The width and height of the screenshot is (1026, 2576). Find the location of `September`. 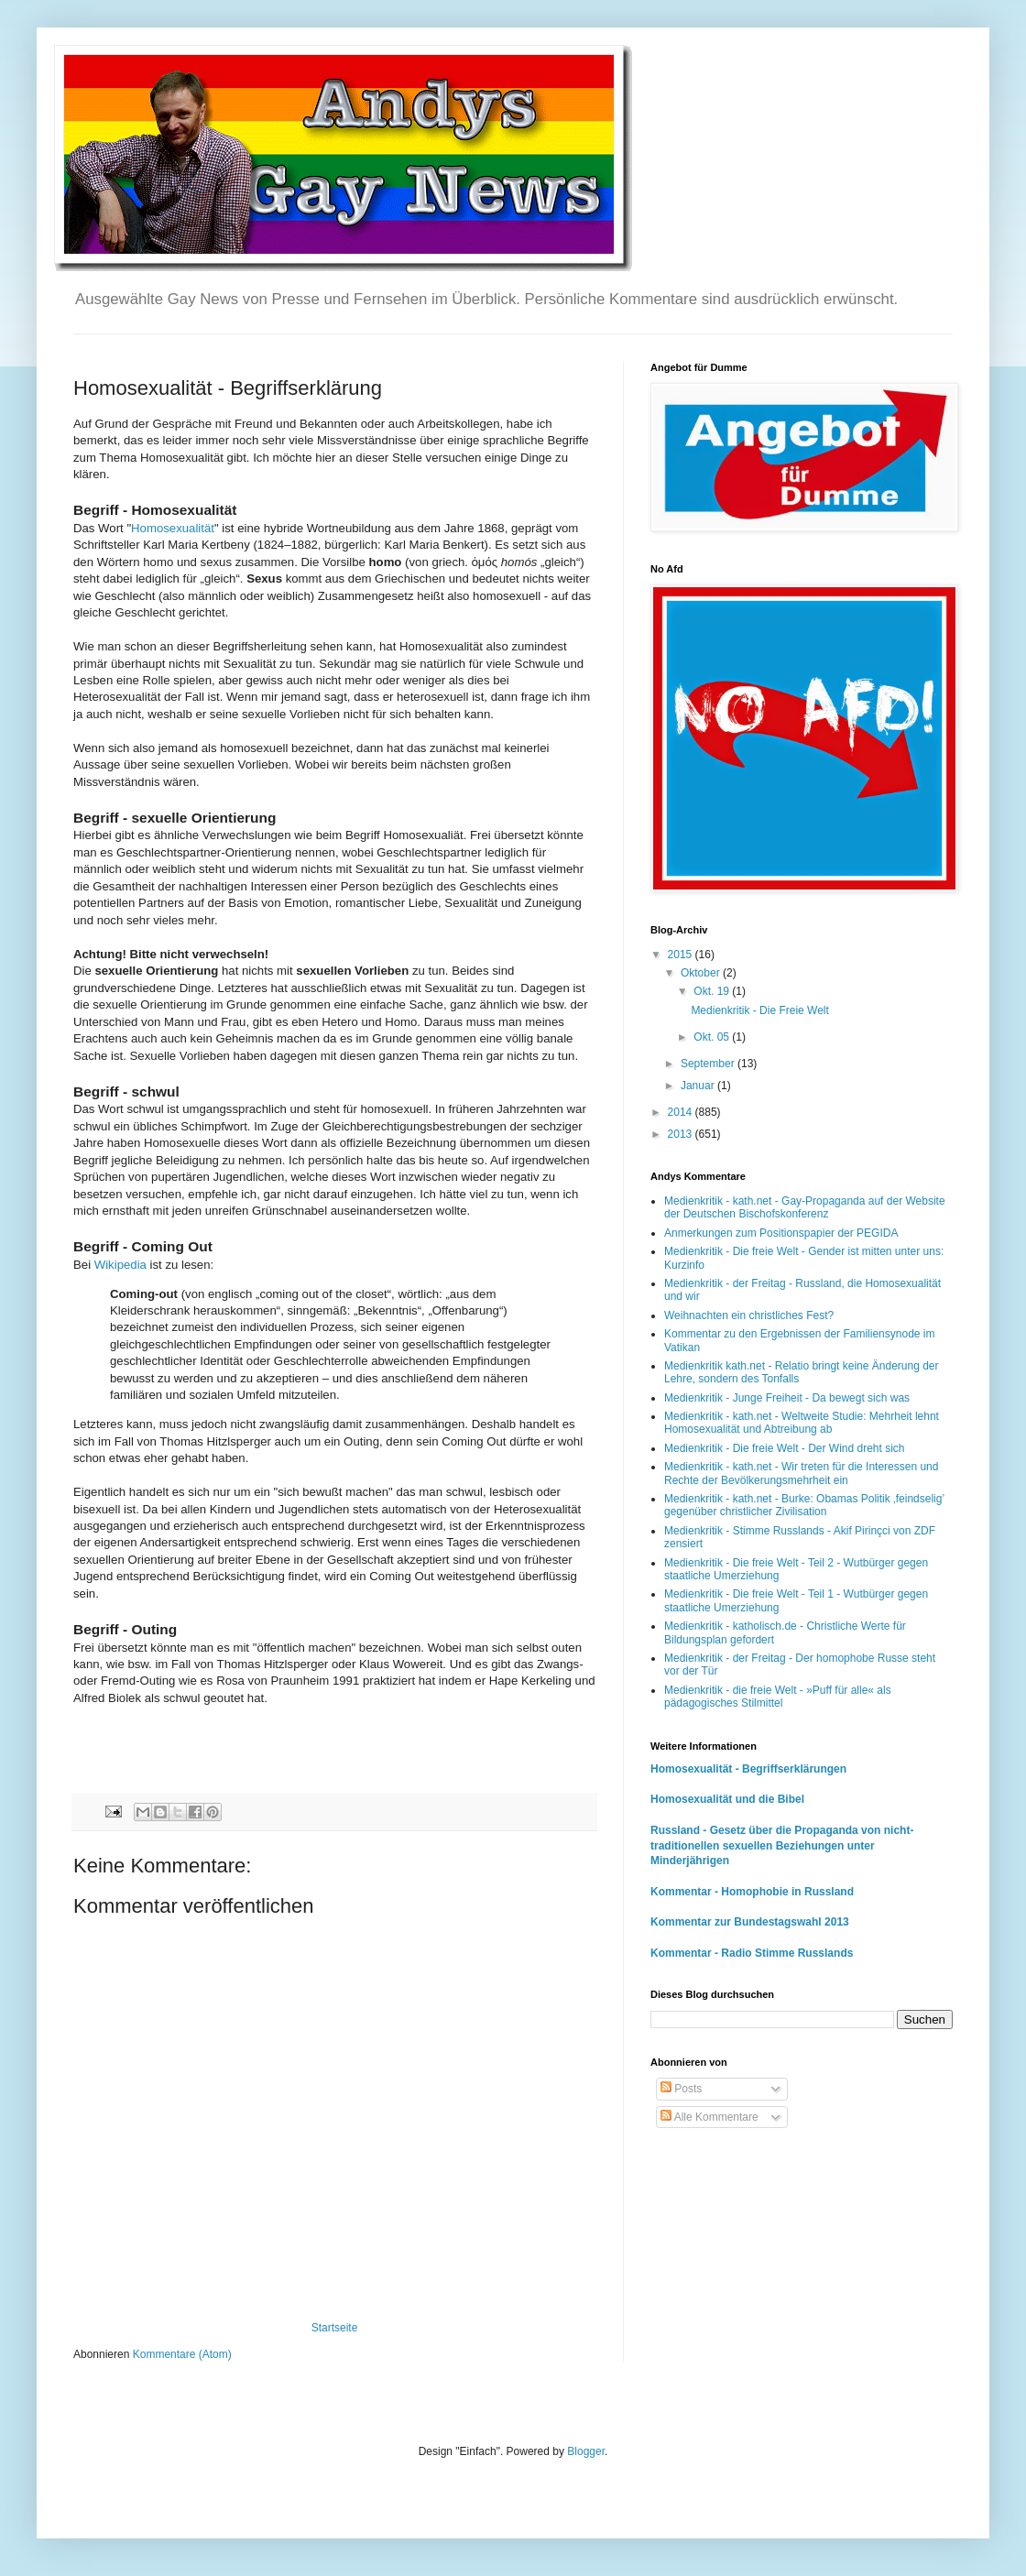

September is located at coordinates (709, 1063).